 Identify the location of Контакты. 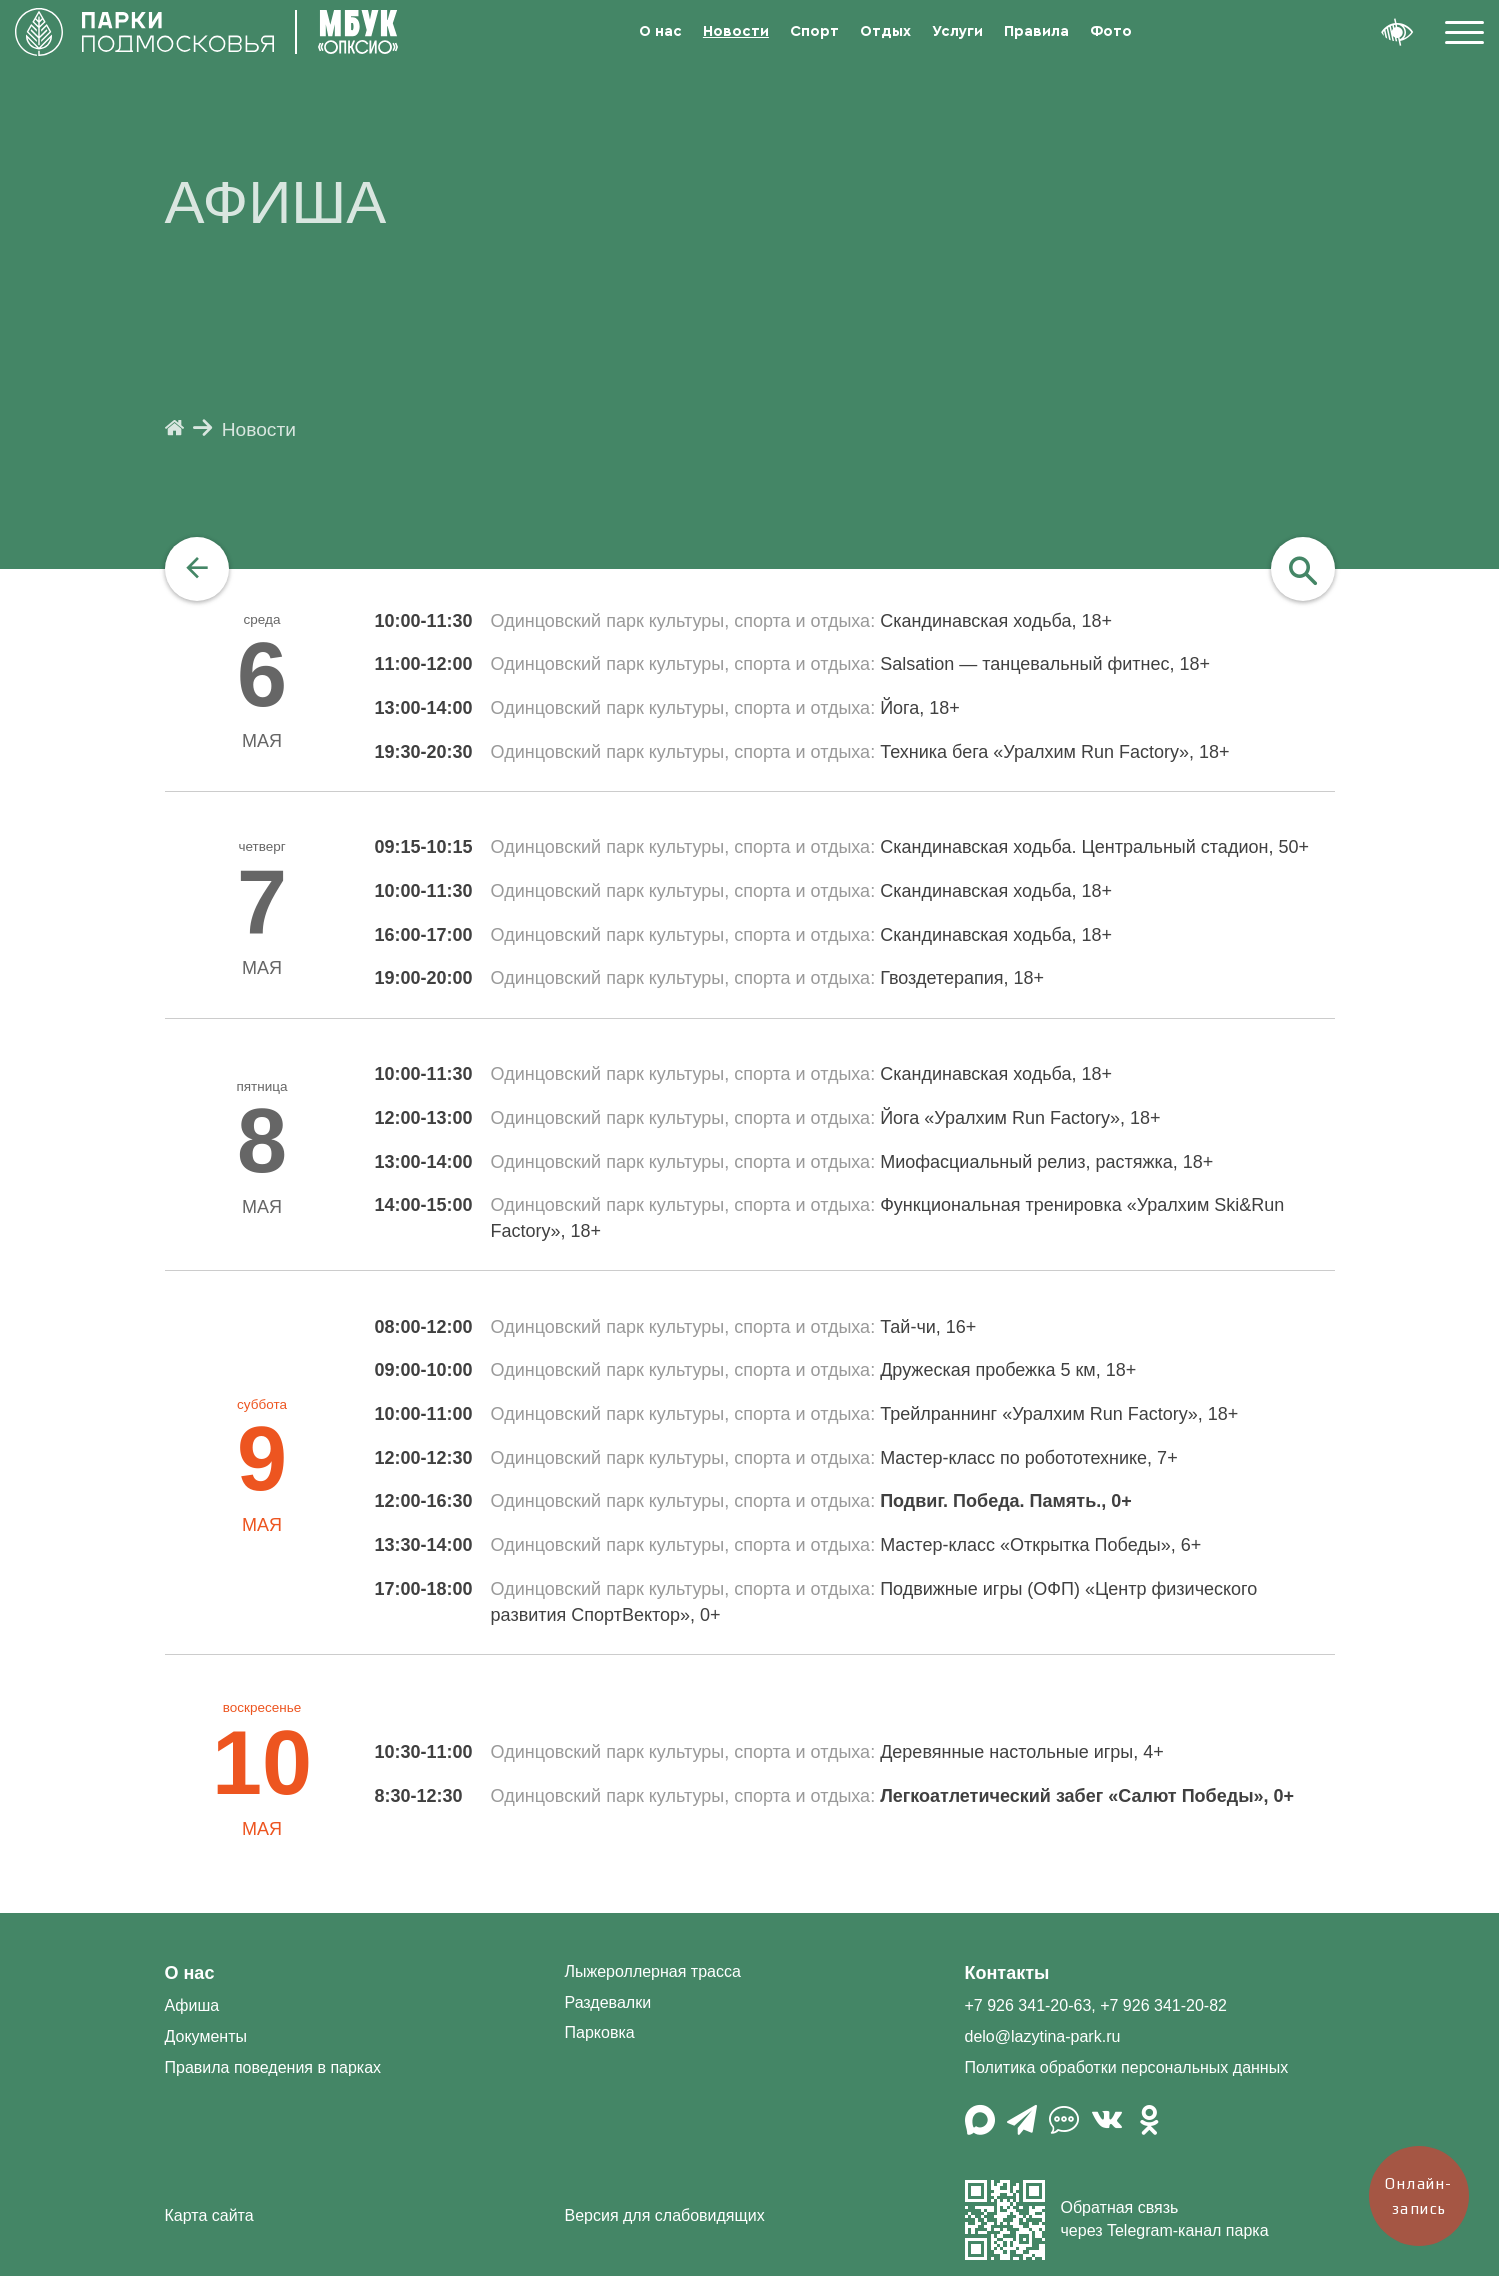
(1007, 1973).